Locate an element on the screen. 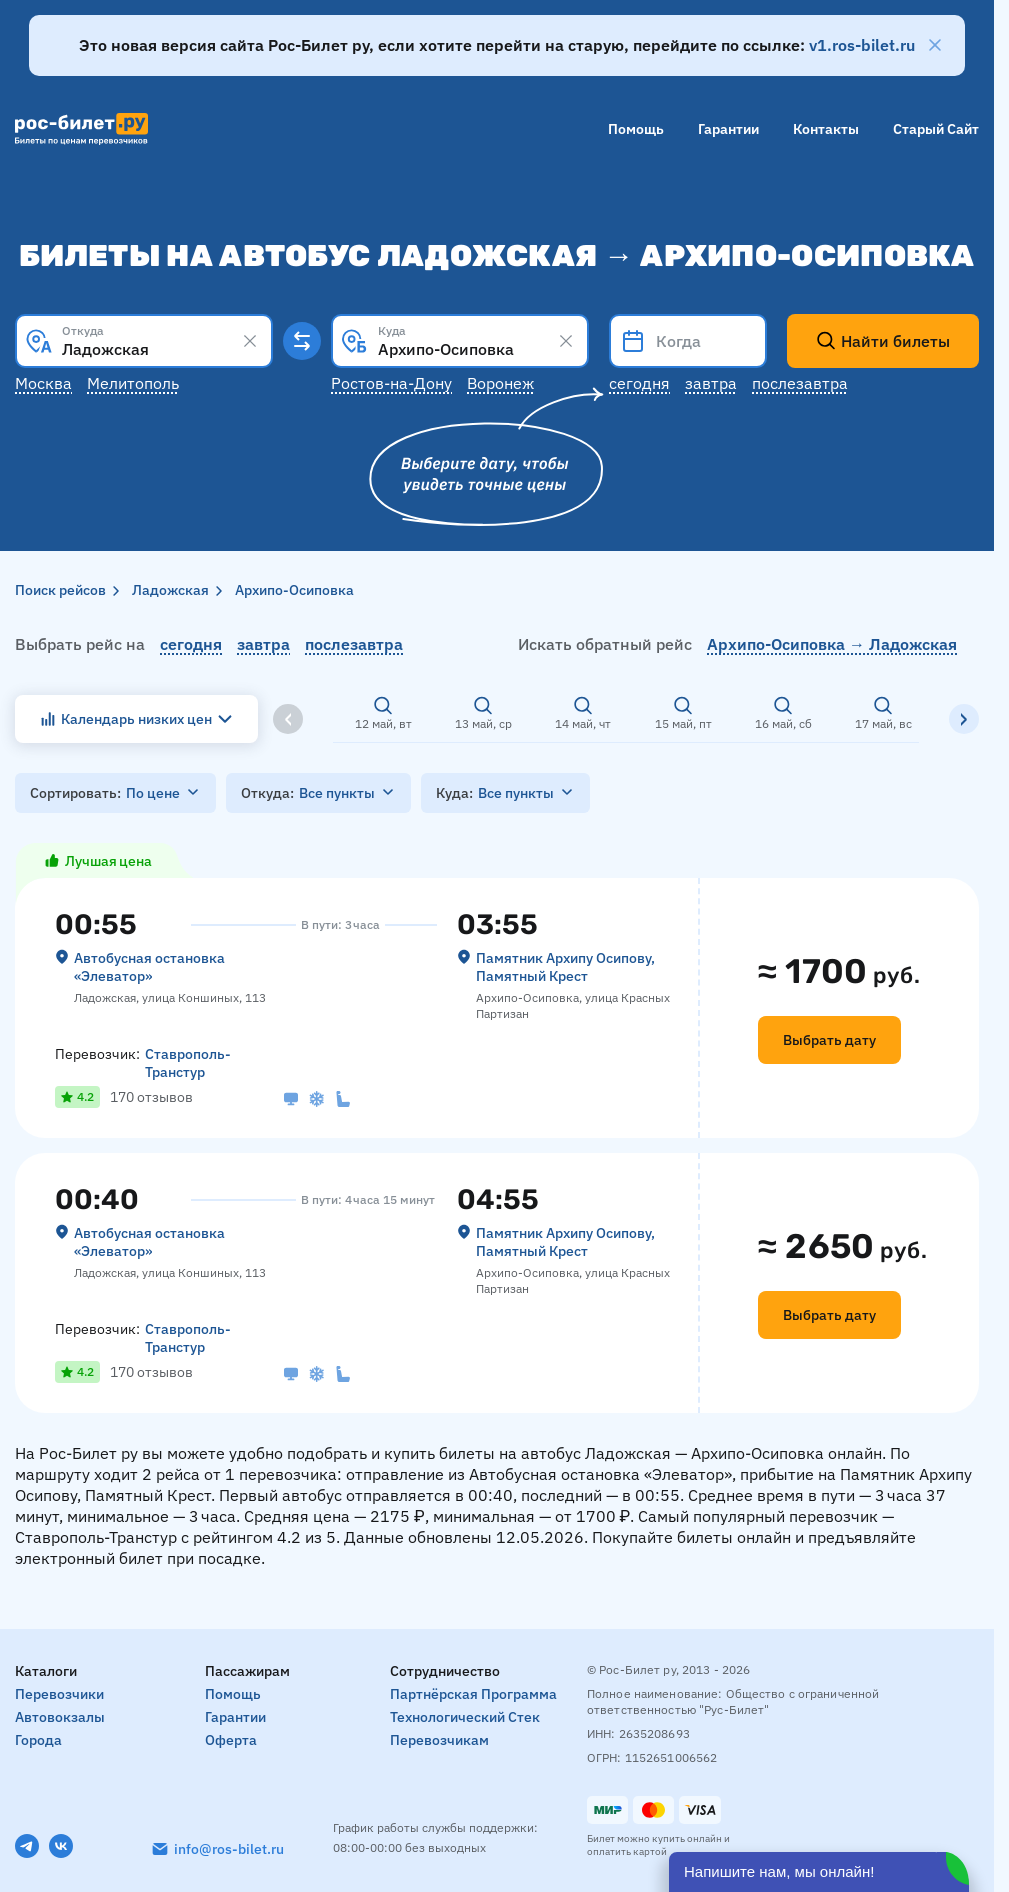  Контакты is located at coordinates (826, 129).